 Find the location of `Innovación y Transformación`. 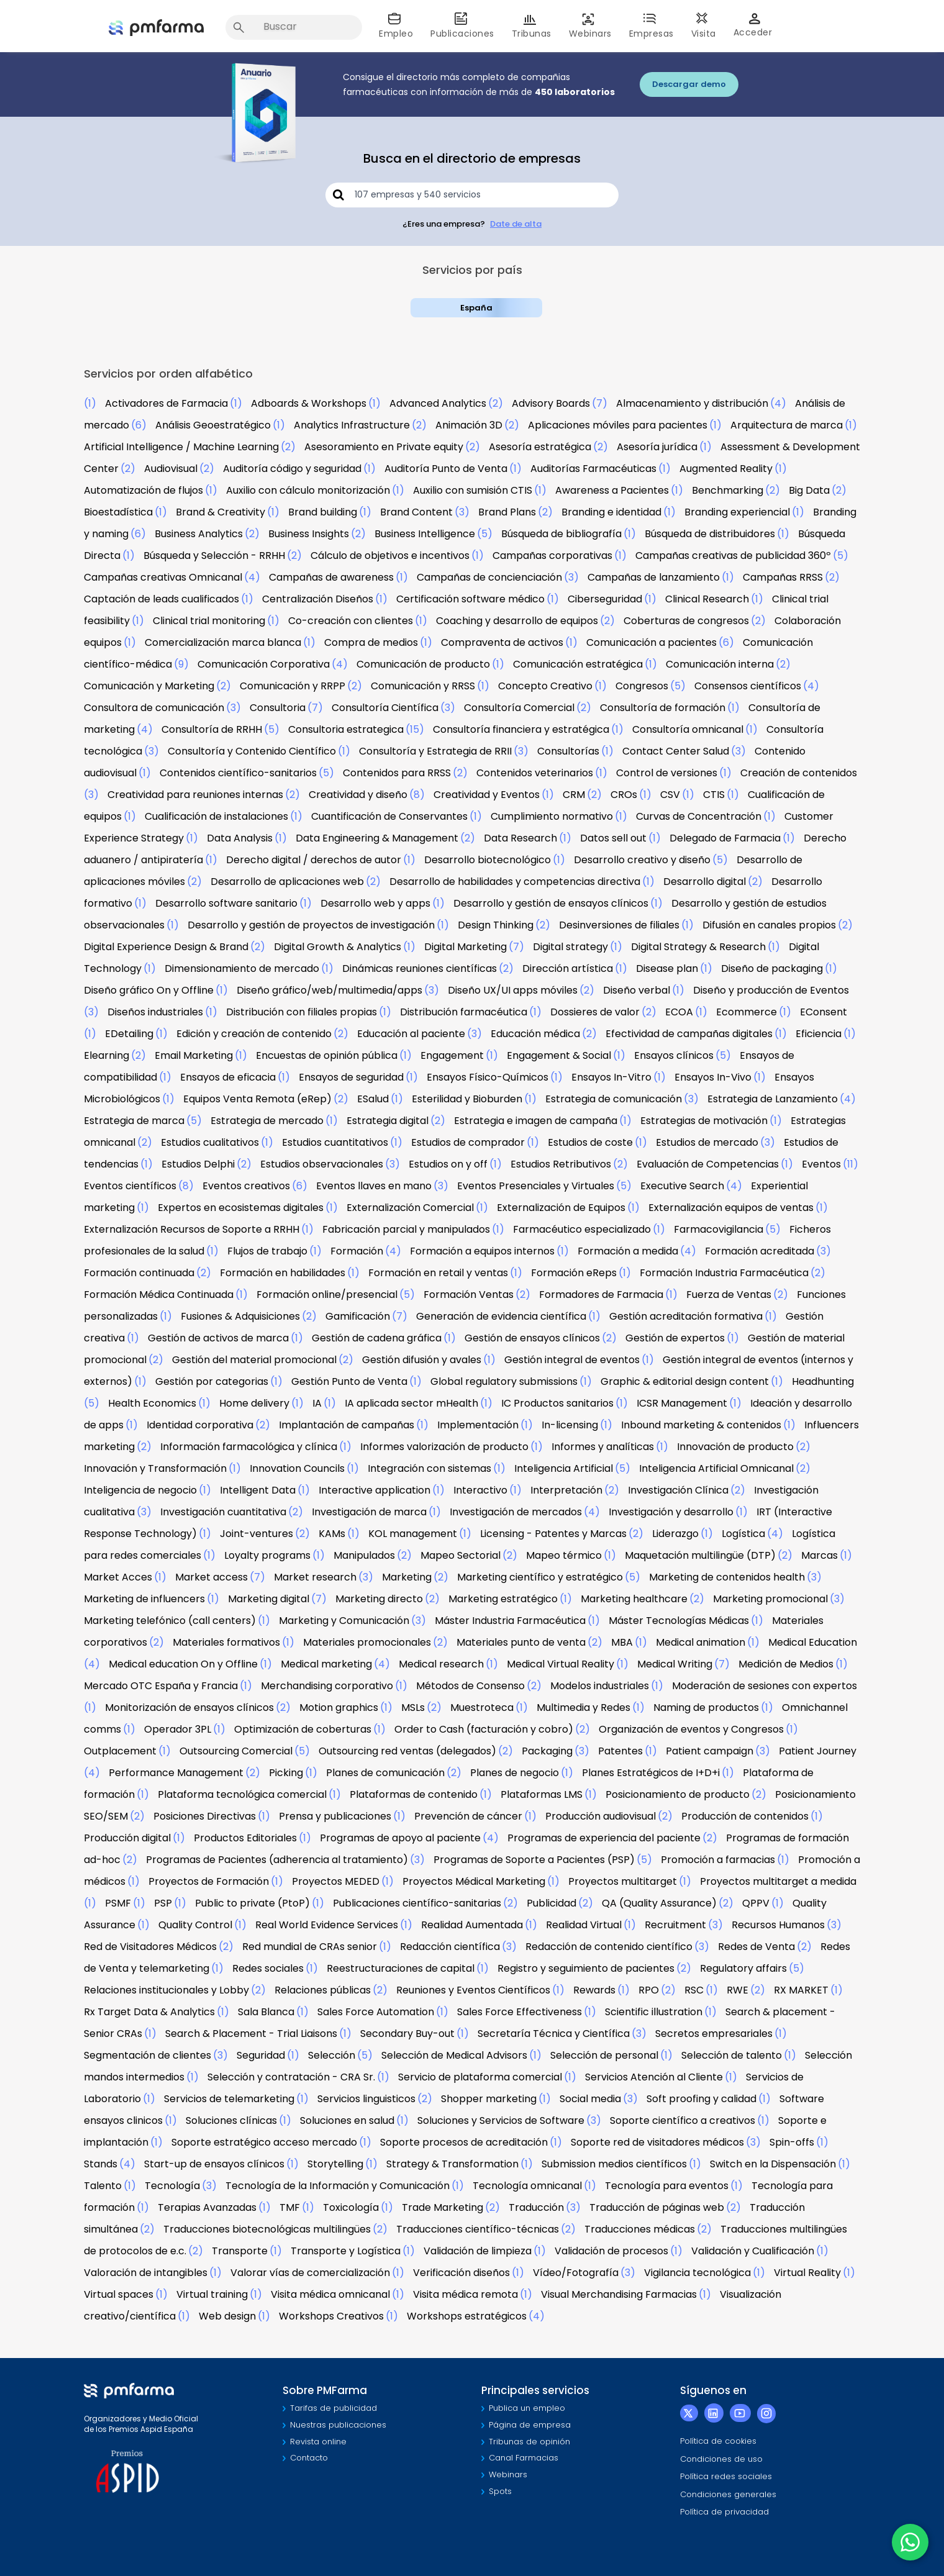

Innovación y Transformación is located at coordinates (155, 1468).